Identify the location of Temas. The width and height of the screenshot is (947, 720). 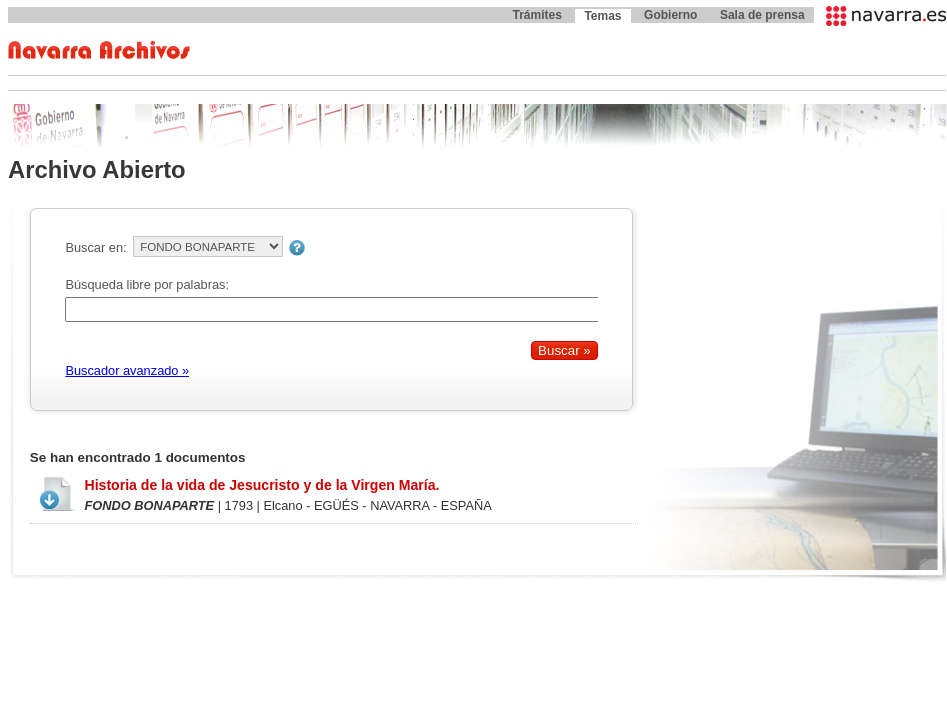
(602, 16).